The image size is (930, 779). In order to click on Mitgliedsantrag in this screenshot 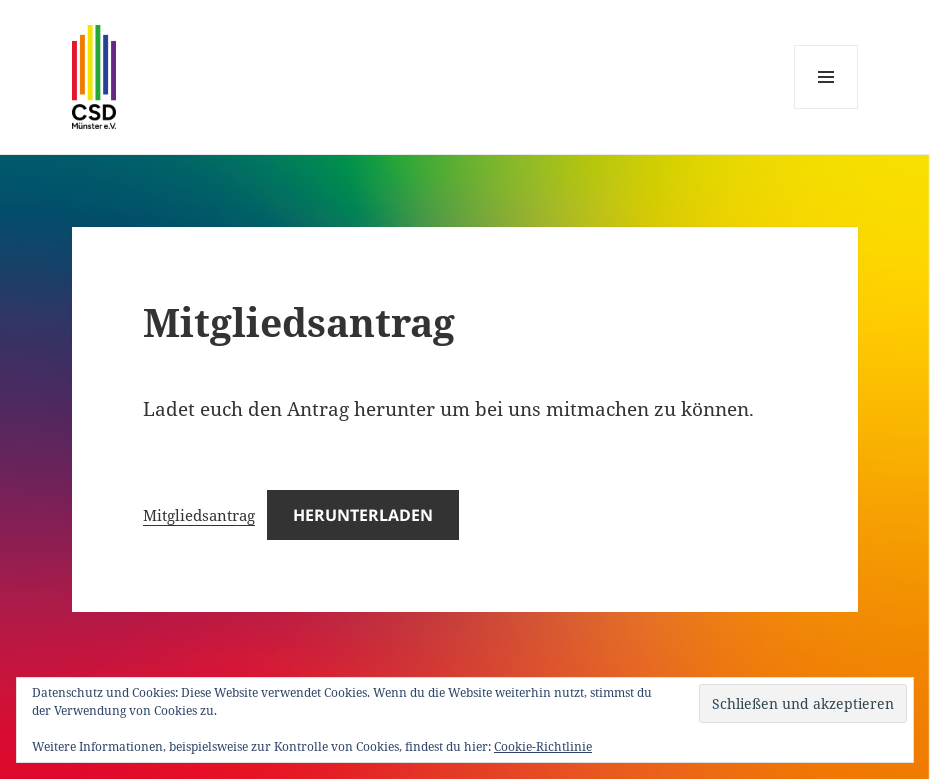, I will do `click(199, 515)`.